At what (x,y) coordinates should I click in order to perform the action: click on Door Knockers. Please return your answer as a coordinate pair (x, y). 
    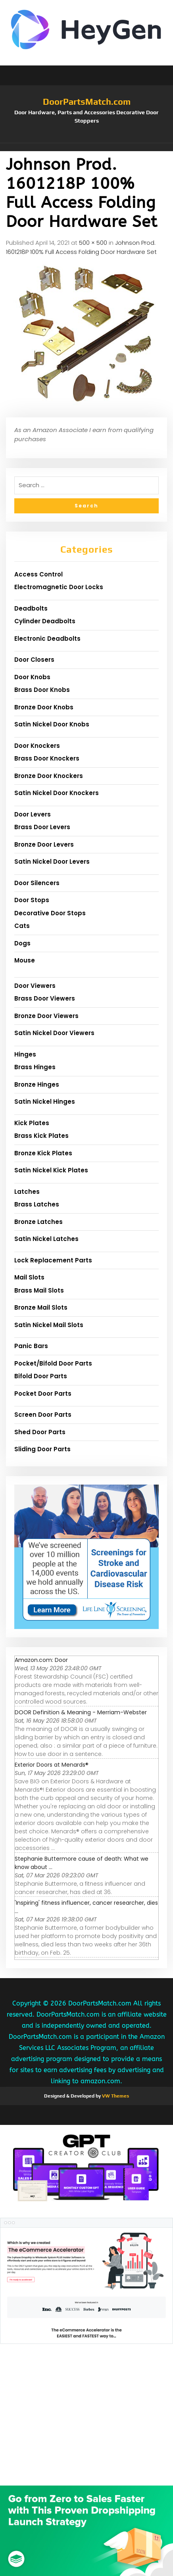
    Looking at the image, I should click on (37, 745).